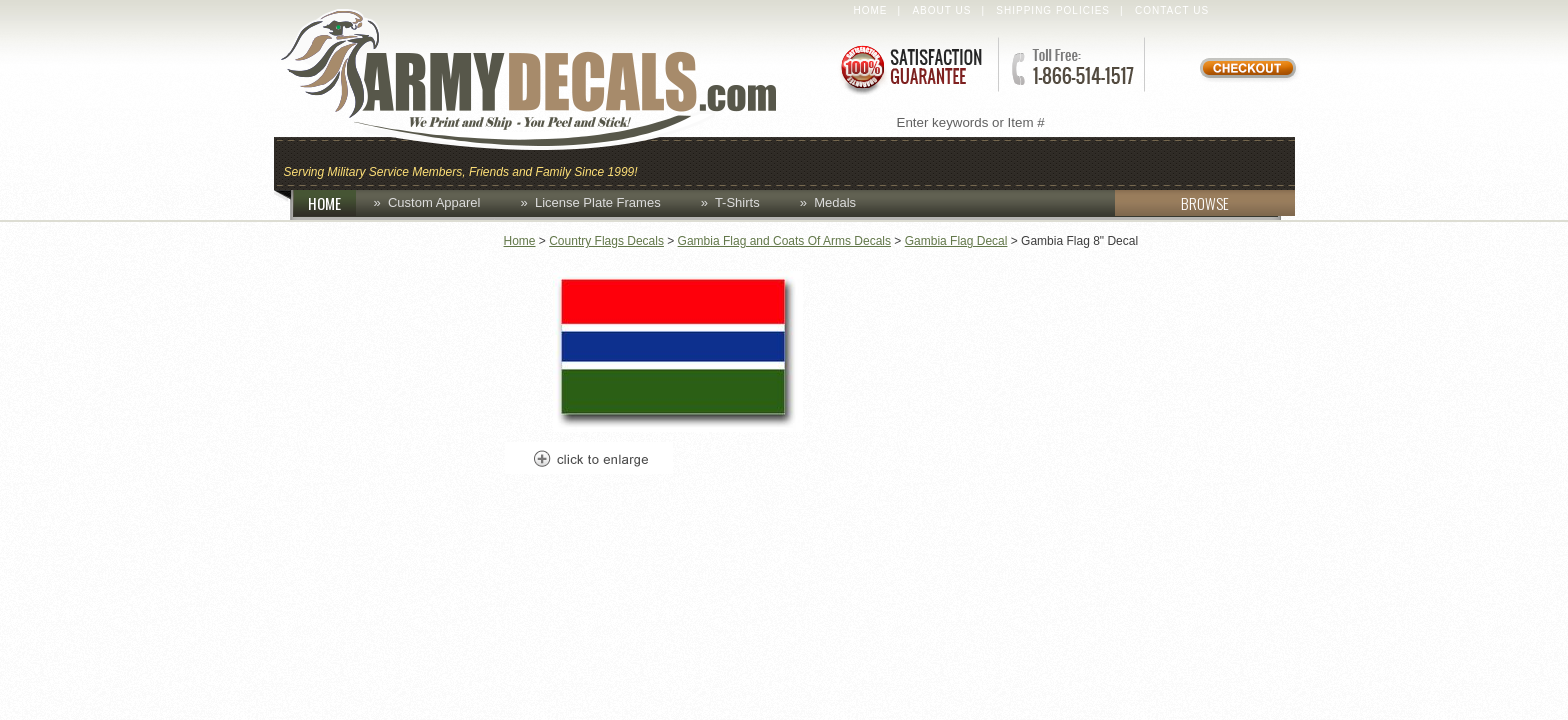  I want to click on Patches, so click(1241, 161).